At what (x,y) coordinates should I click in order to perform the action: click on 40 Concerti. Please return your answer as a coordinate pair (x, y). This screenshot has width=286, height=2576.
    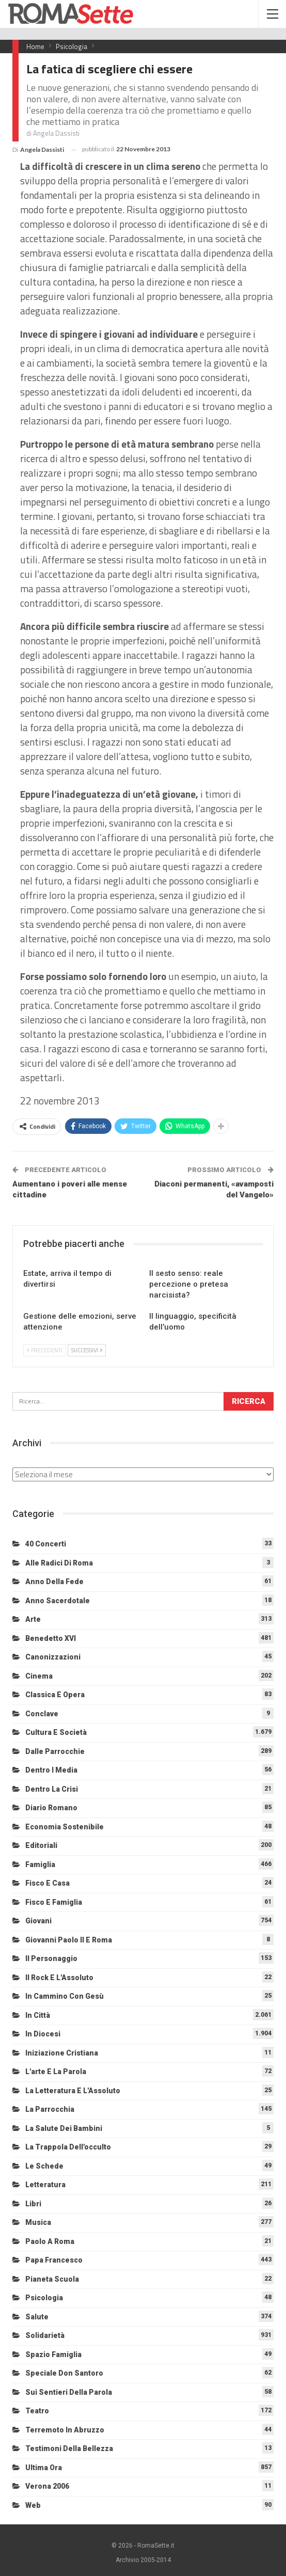
    Looking at the image, I should click on (45, 1544).